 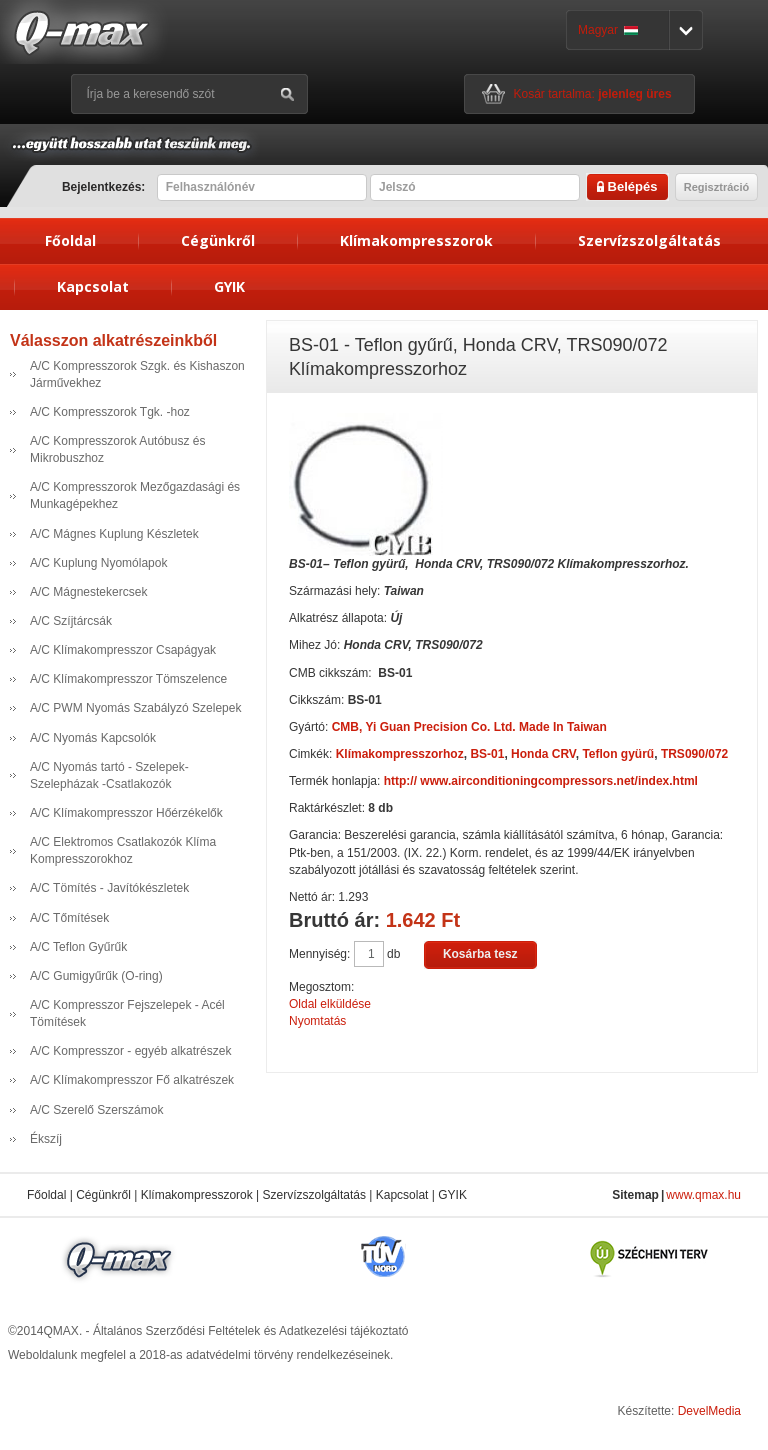 What do you see at coordinates (135, 495) in the screenshot?
I see `A/C Kompresszorok Mezőgazdasági és Munkagépekhez` at bounding box center [135, 495].